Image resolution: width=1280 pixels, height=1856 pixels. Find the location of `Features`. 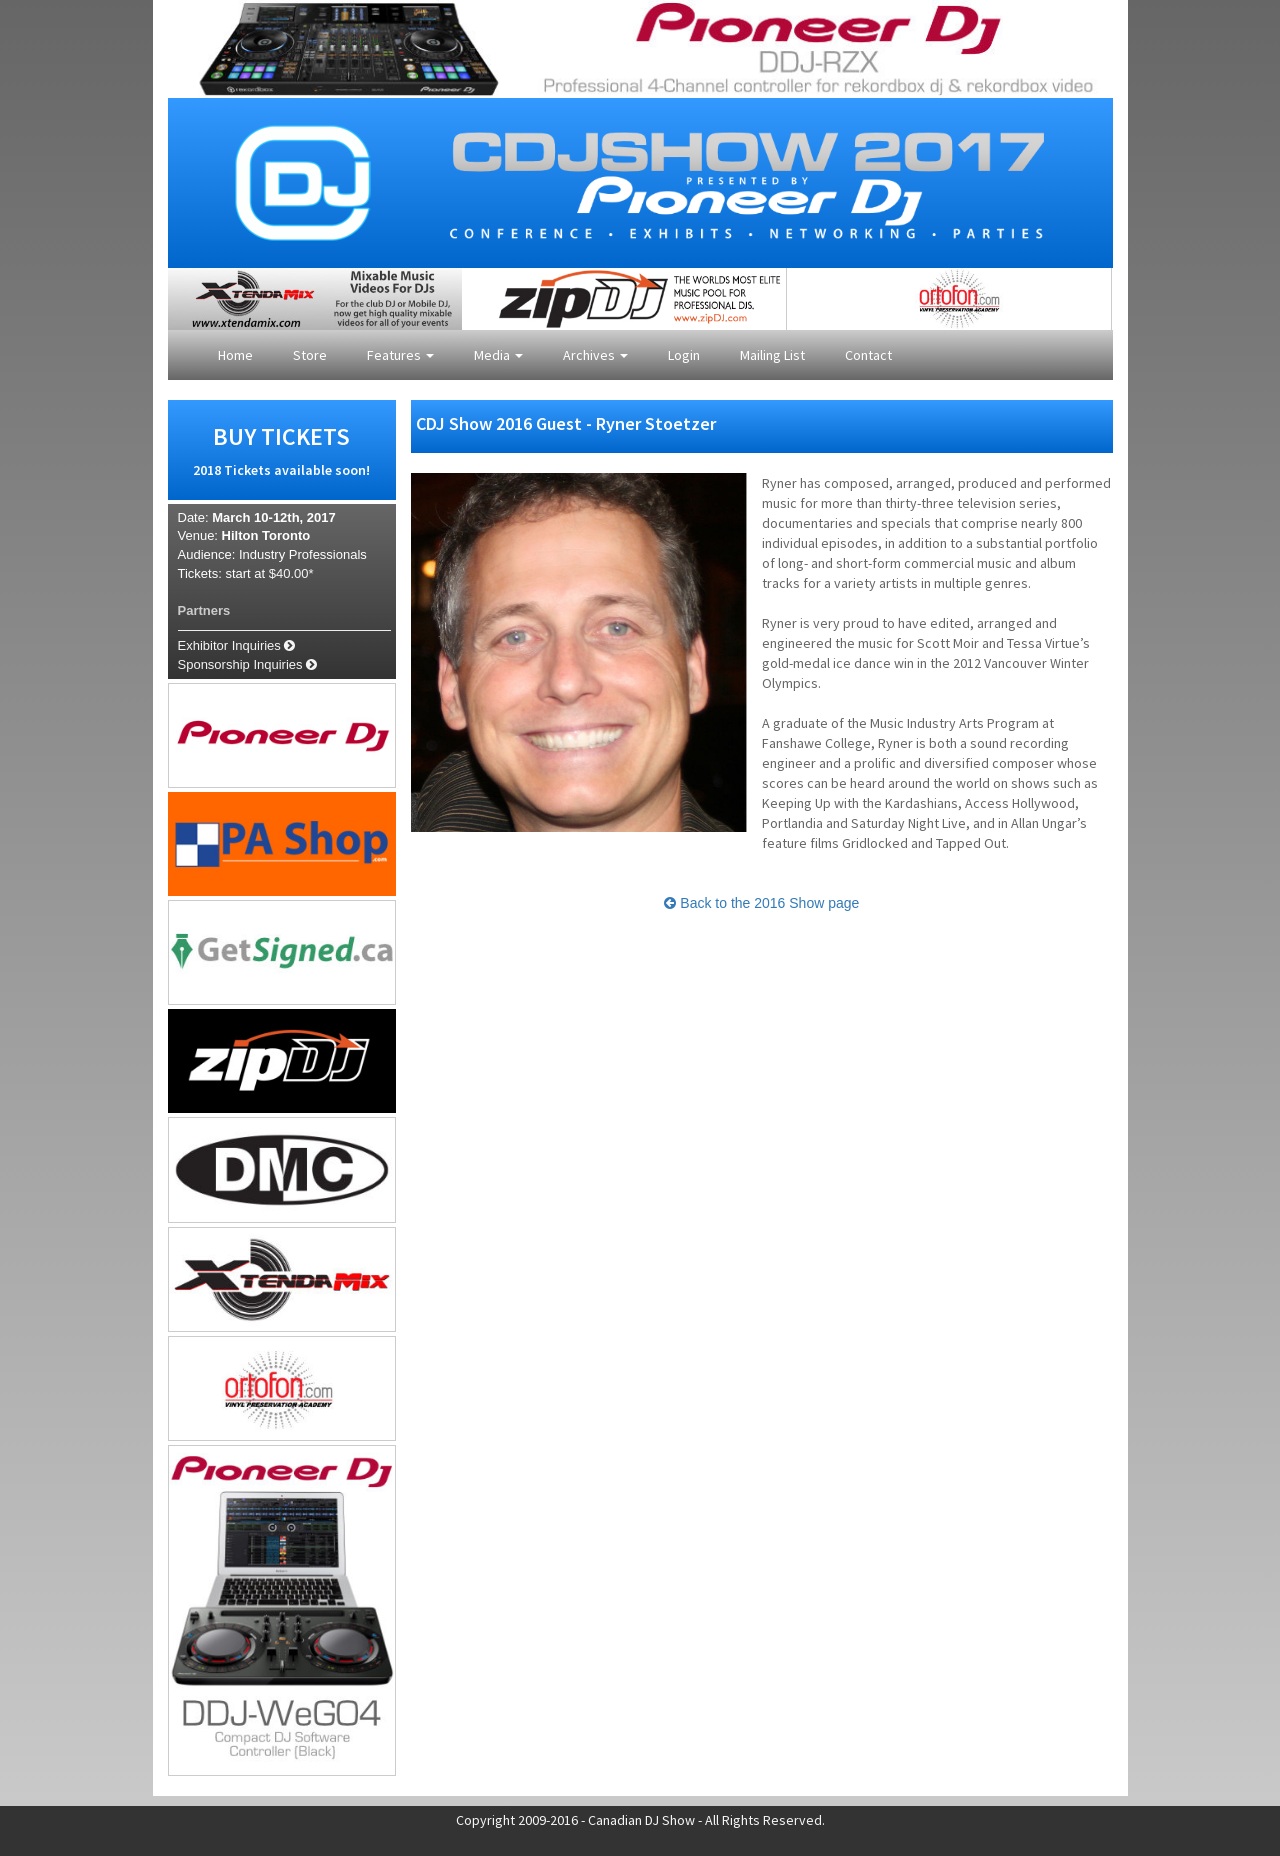

Features is located at coordinates (400, 355).